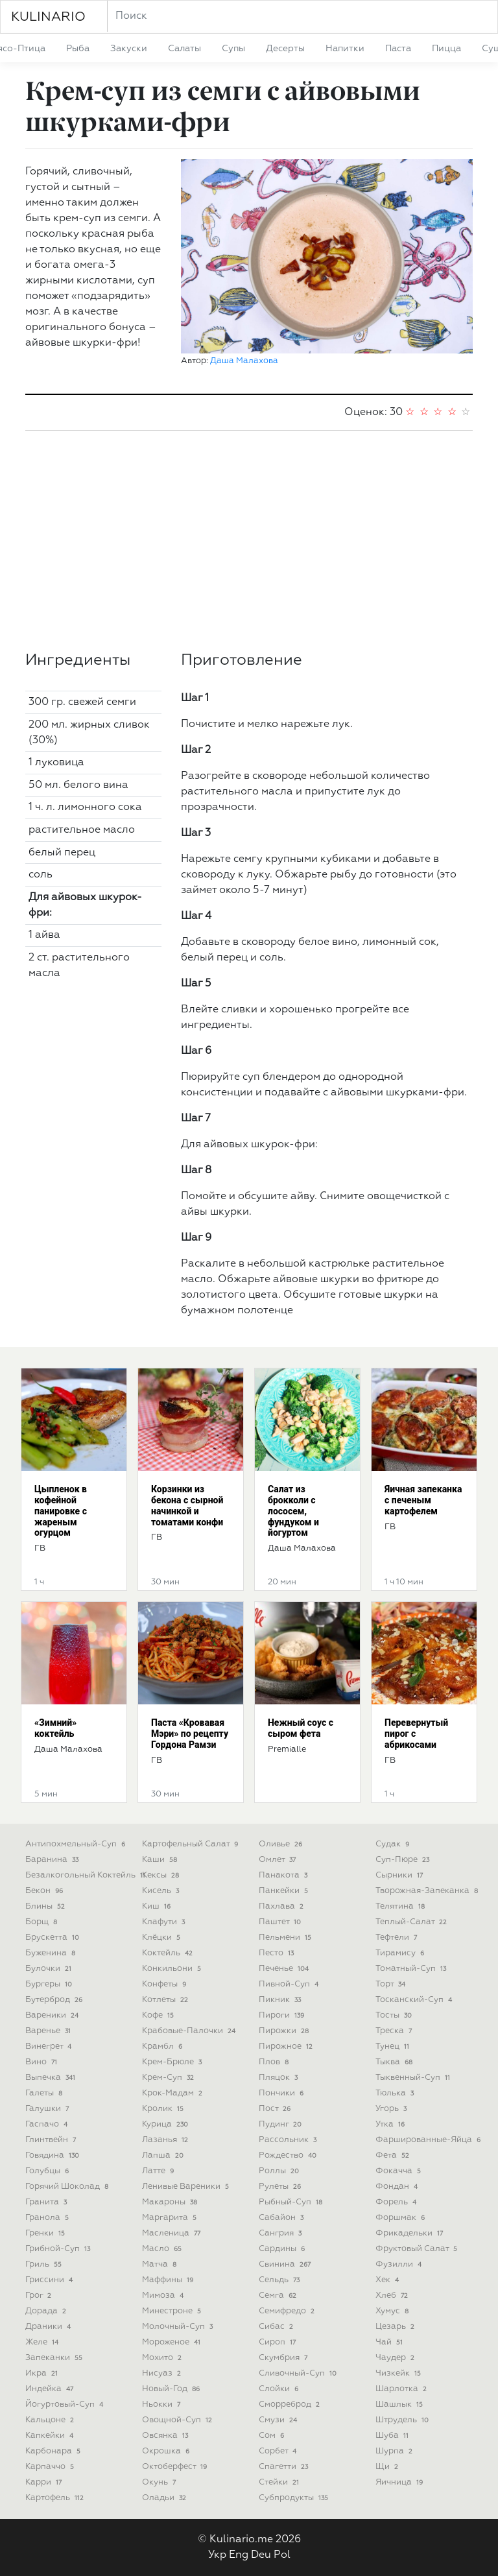 This screenshot has height=2576, width=498. I want to click on грибной-суп, so click(59, 2249).